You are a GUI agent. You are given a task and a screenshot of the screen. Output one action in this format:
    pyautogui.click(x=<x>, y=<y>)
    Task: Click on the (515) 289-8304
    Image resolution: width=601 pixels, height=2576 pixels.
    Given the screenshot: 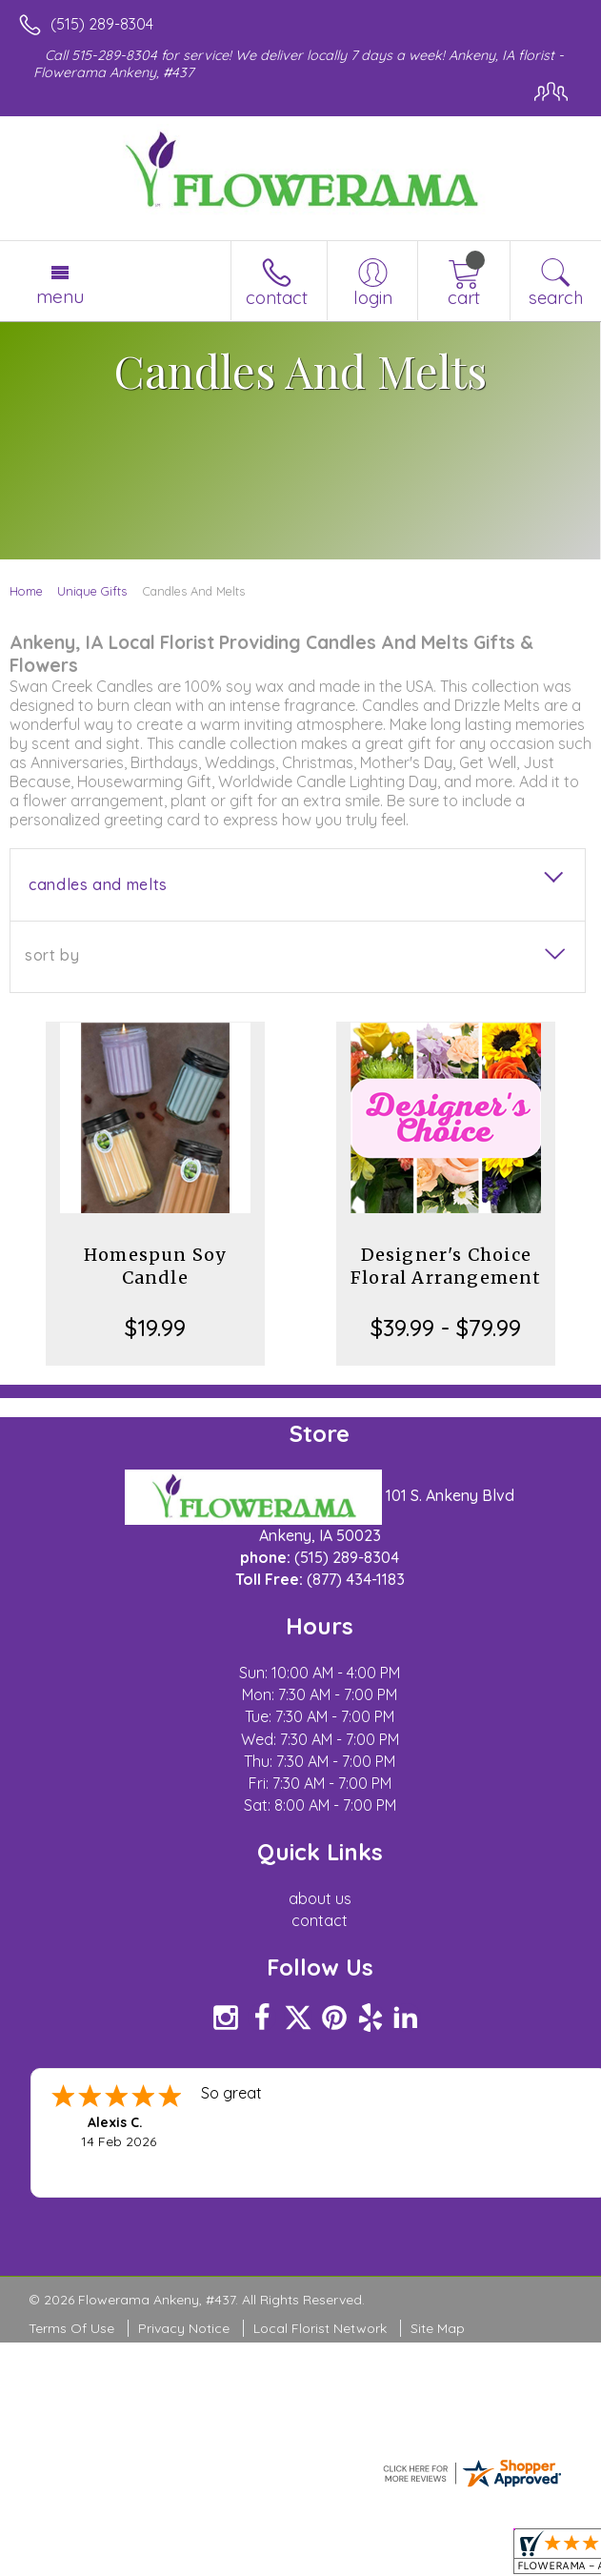 What is the action you would take?
    pyautogui.click(x=101, y=23)
    